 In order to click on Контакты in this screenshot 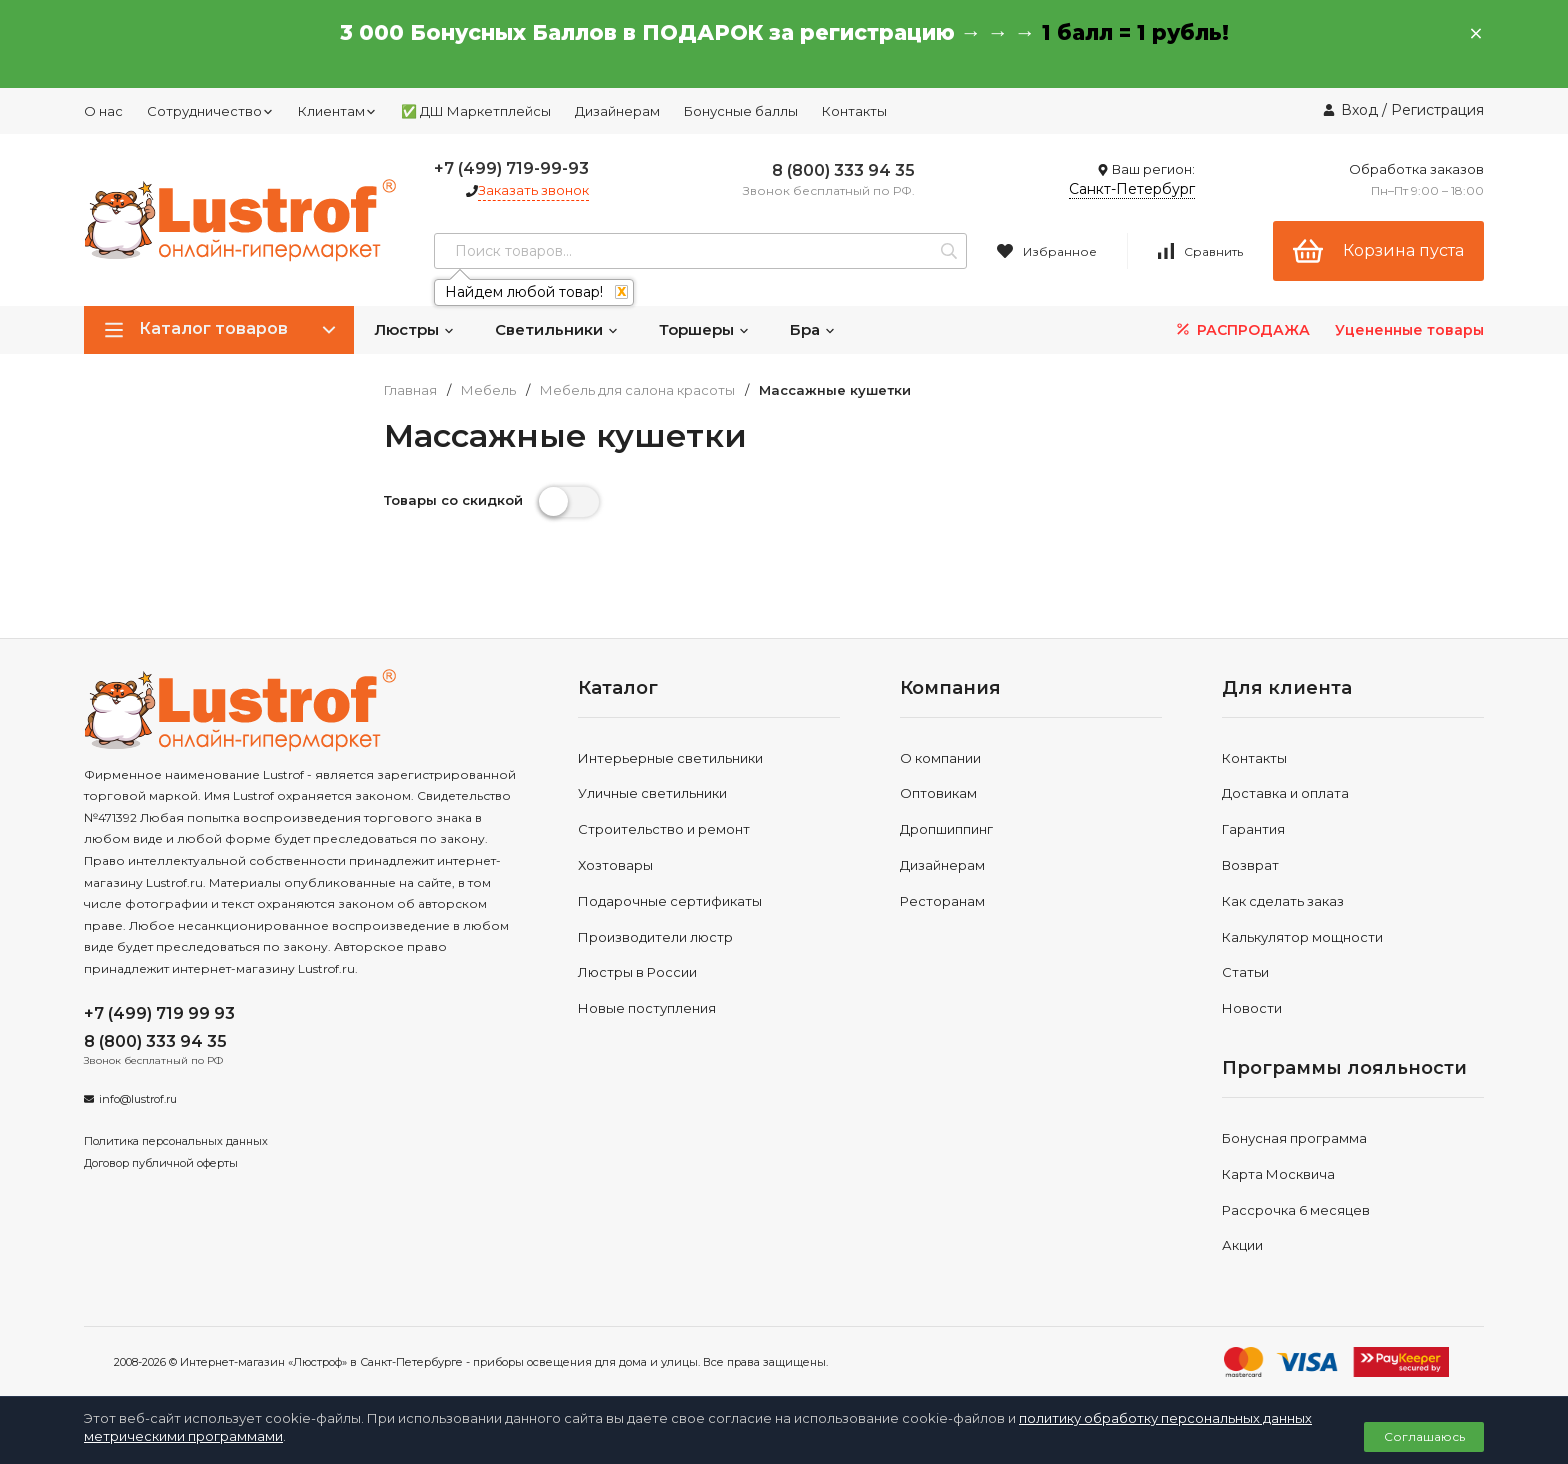, I will do `click(854, 111)`.